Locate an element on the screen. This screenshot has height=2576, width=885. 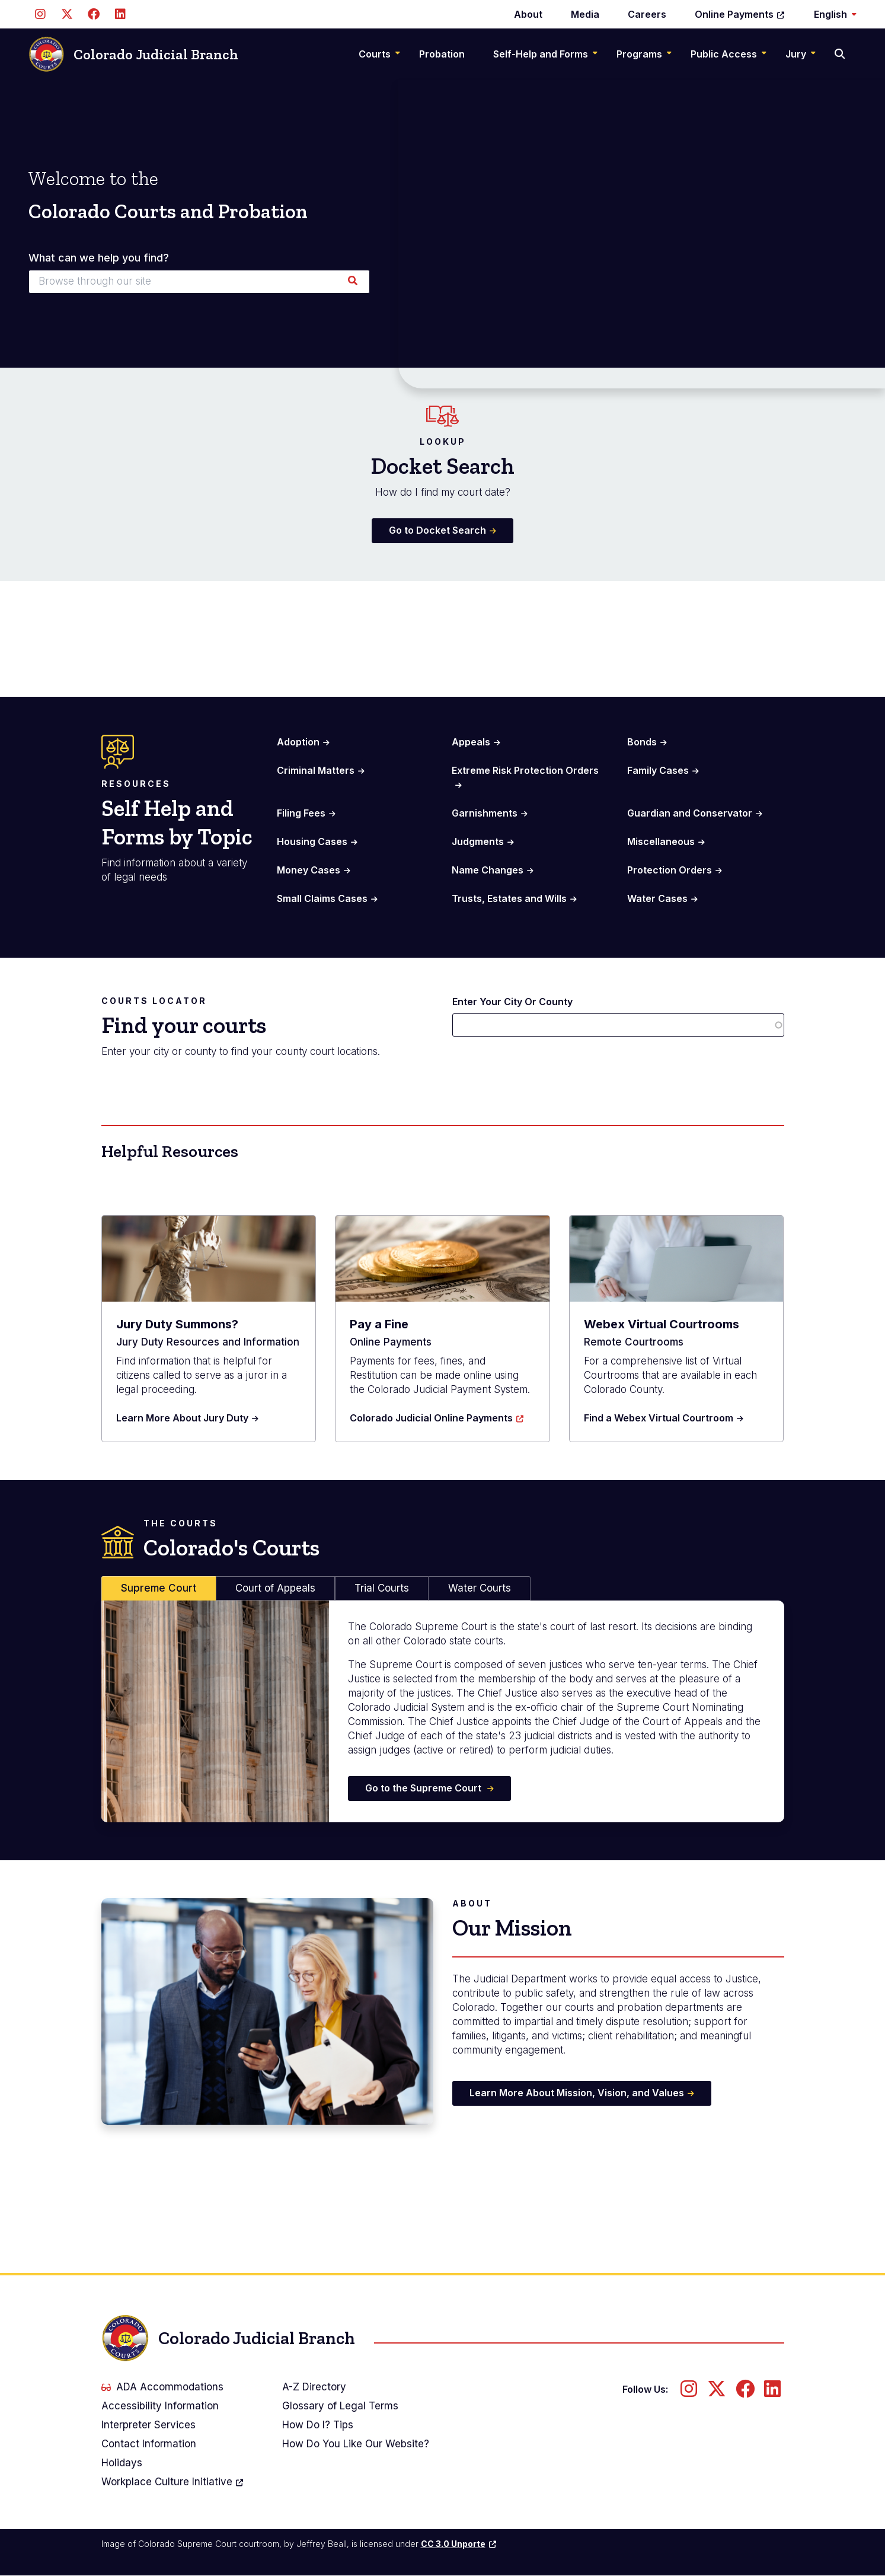
Go to Docket Search is located at coordinates (437, 530).